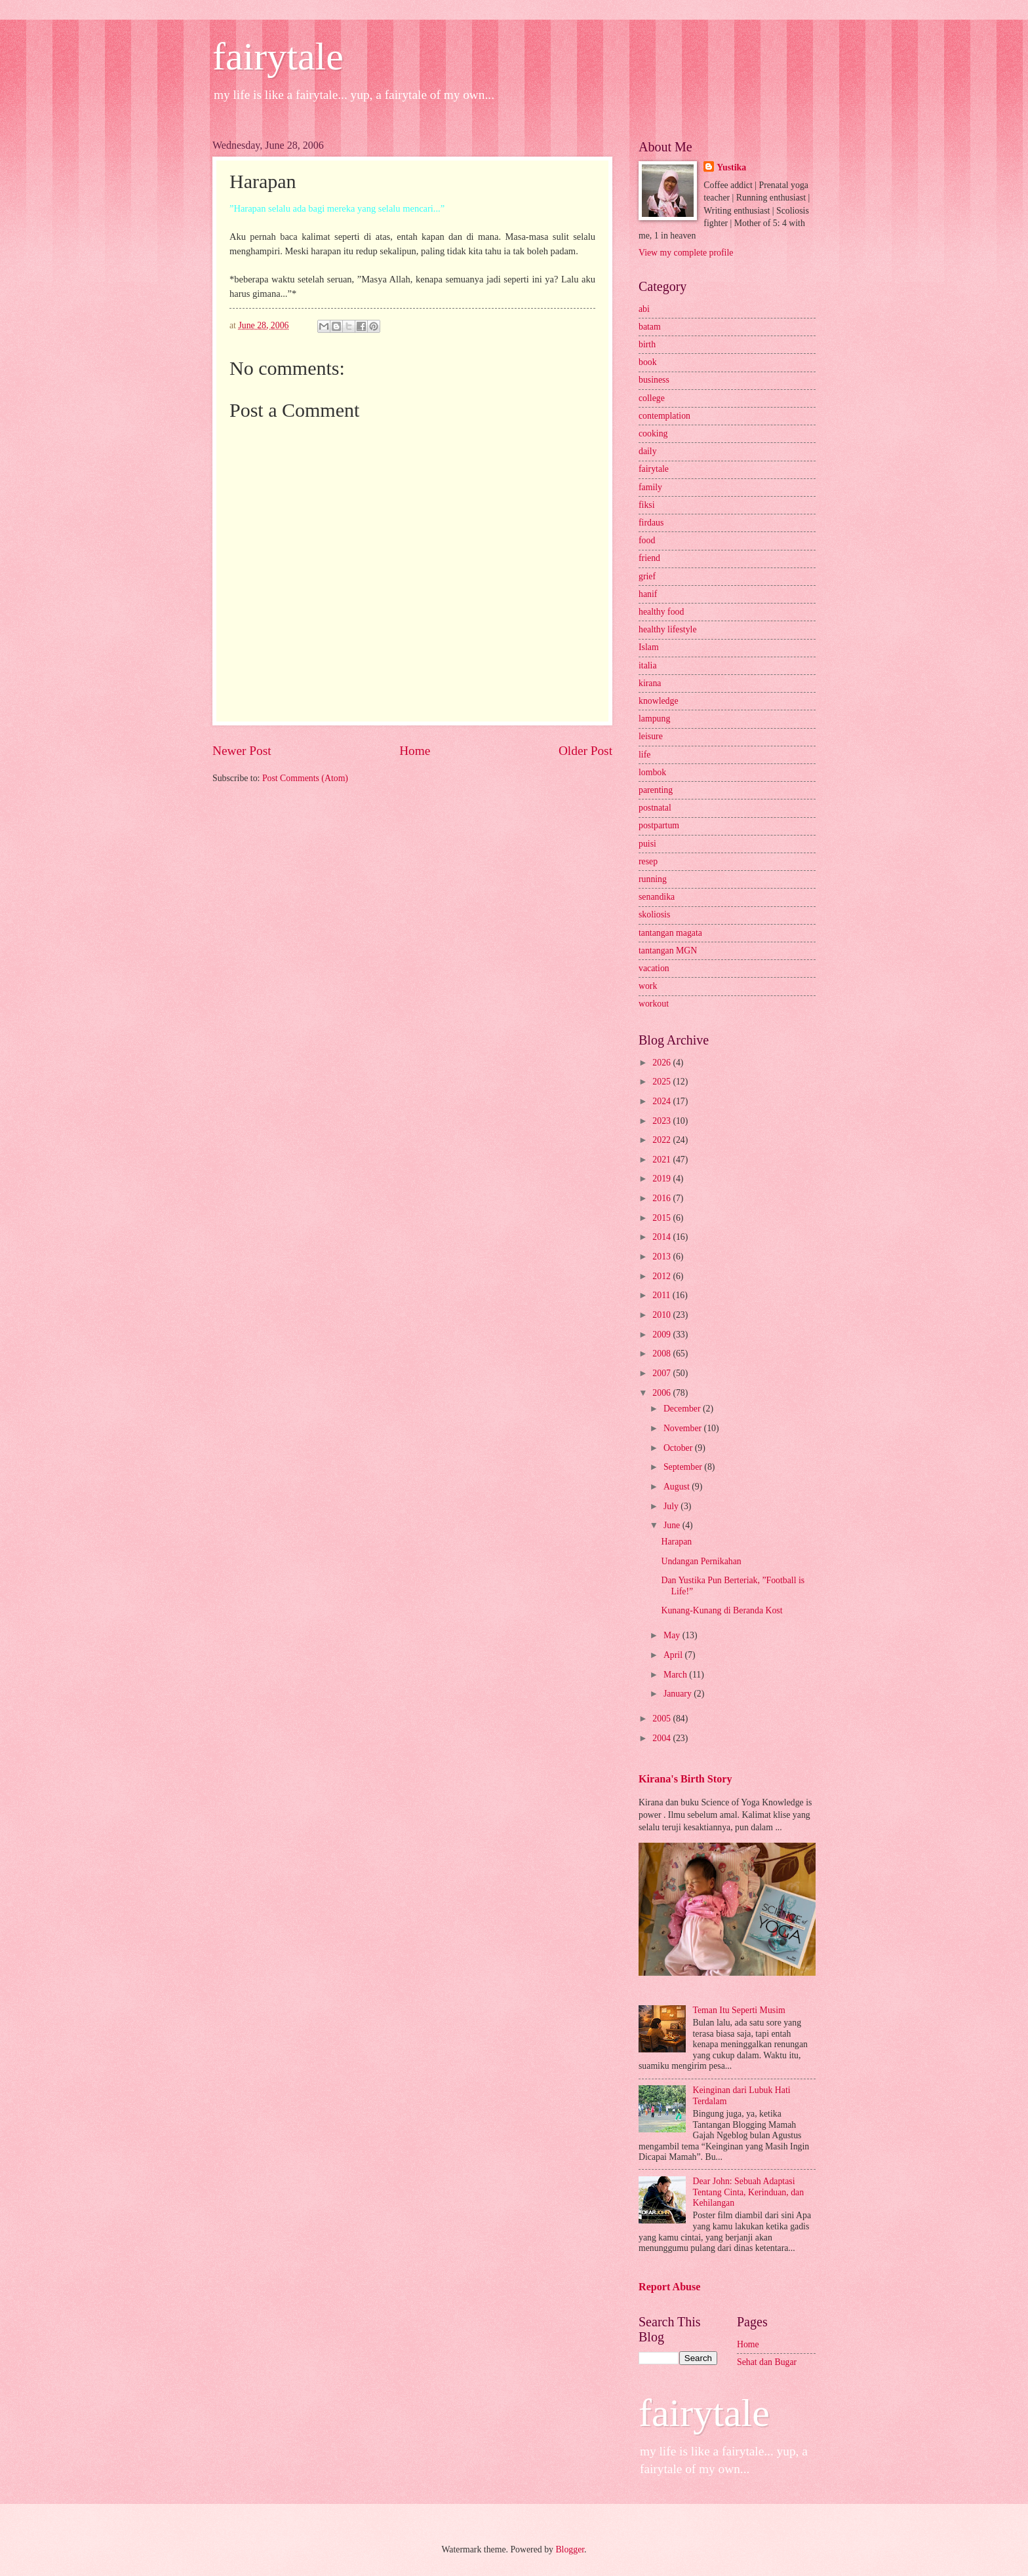  Describe the element at coordinates (654, 968) in the screenshot. I see `vacation` at that location.